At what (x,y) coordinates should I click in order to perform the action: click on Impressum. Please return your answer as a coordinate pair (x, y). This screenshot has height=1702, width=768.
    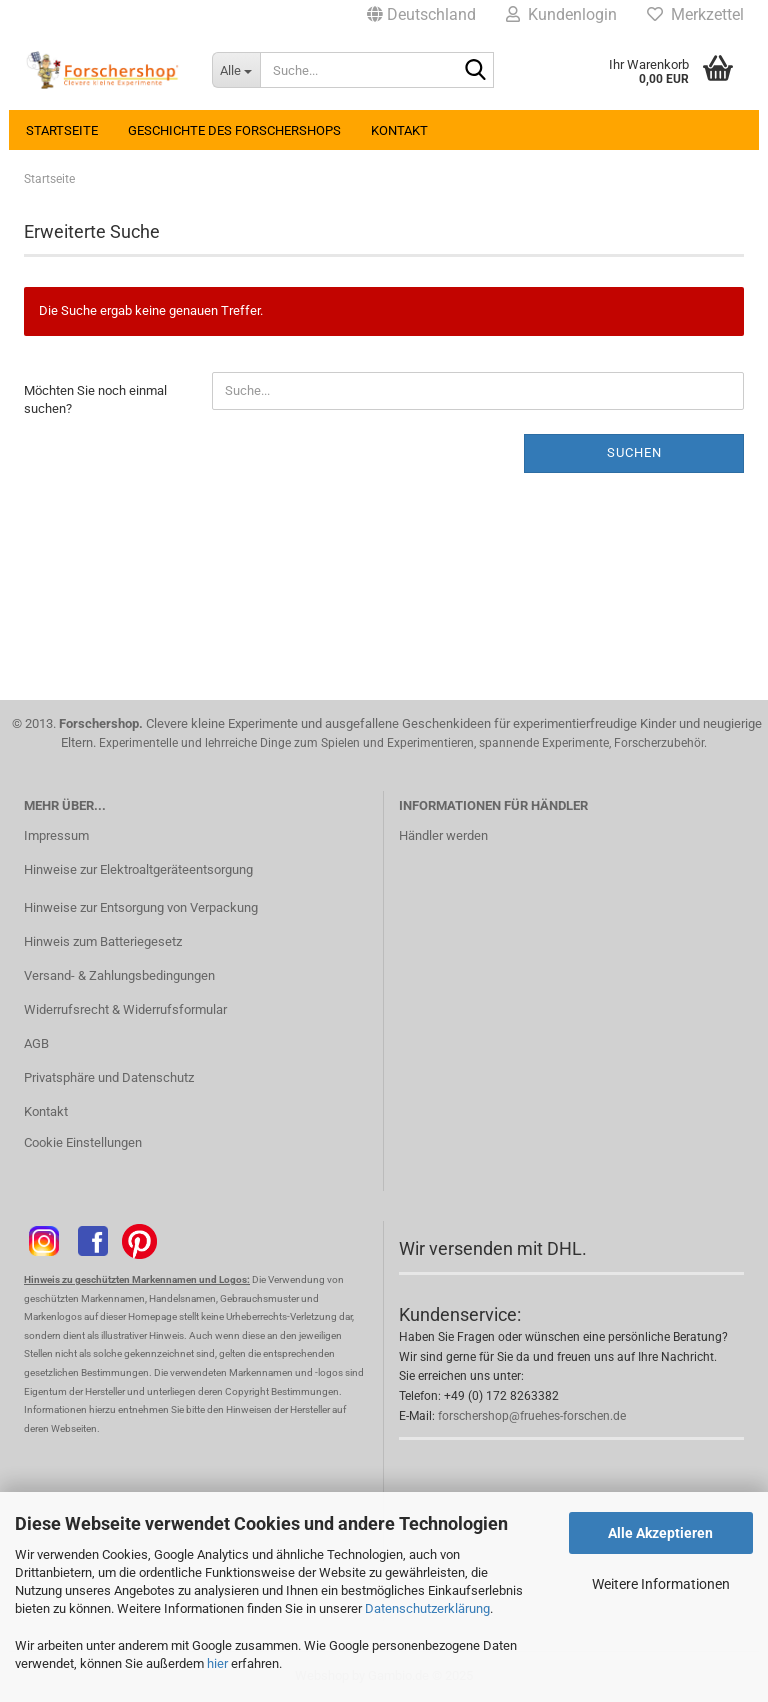
    Looking at the image, I should click on (56, 835).